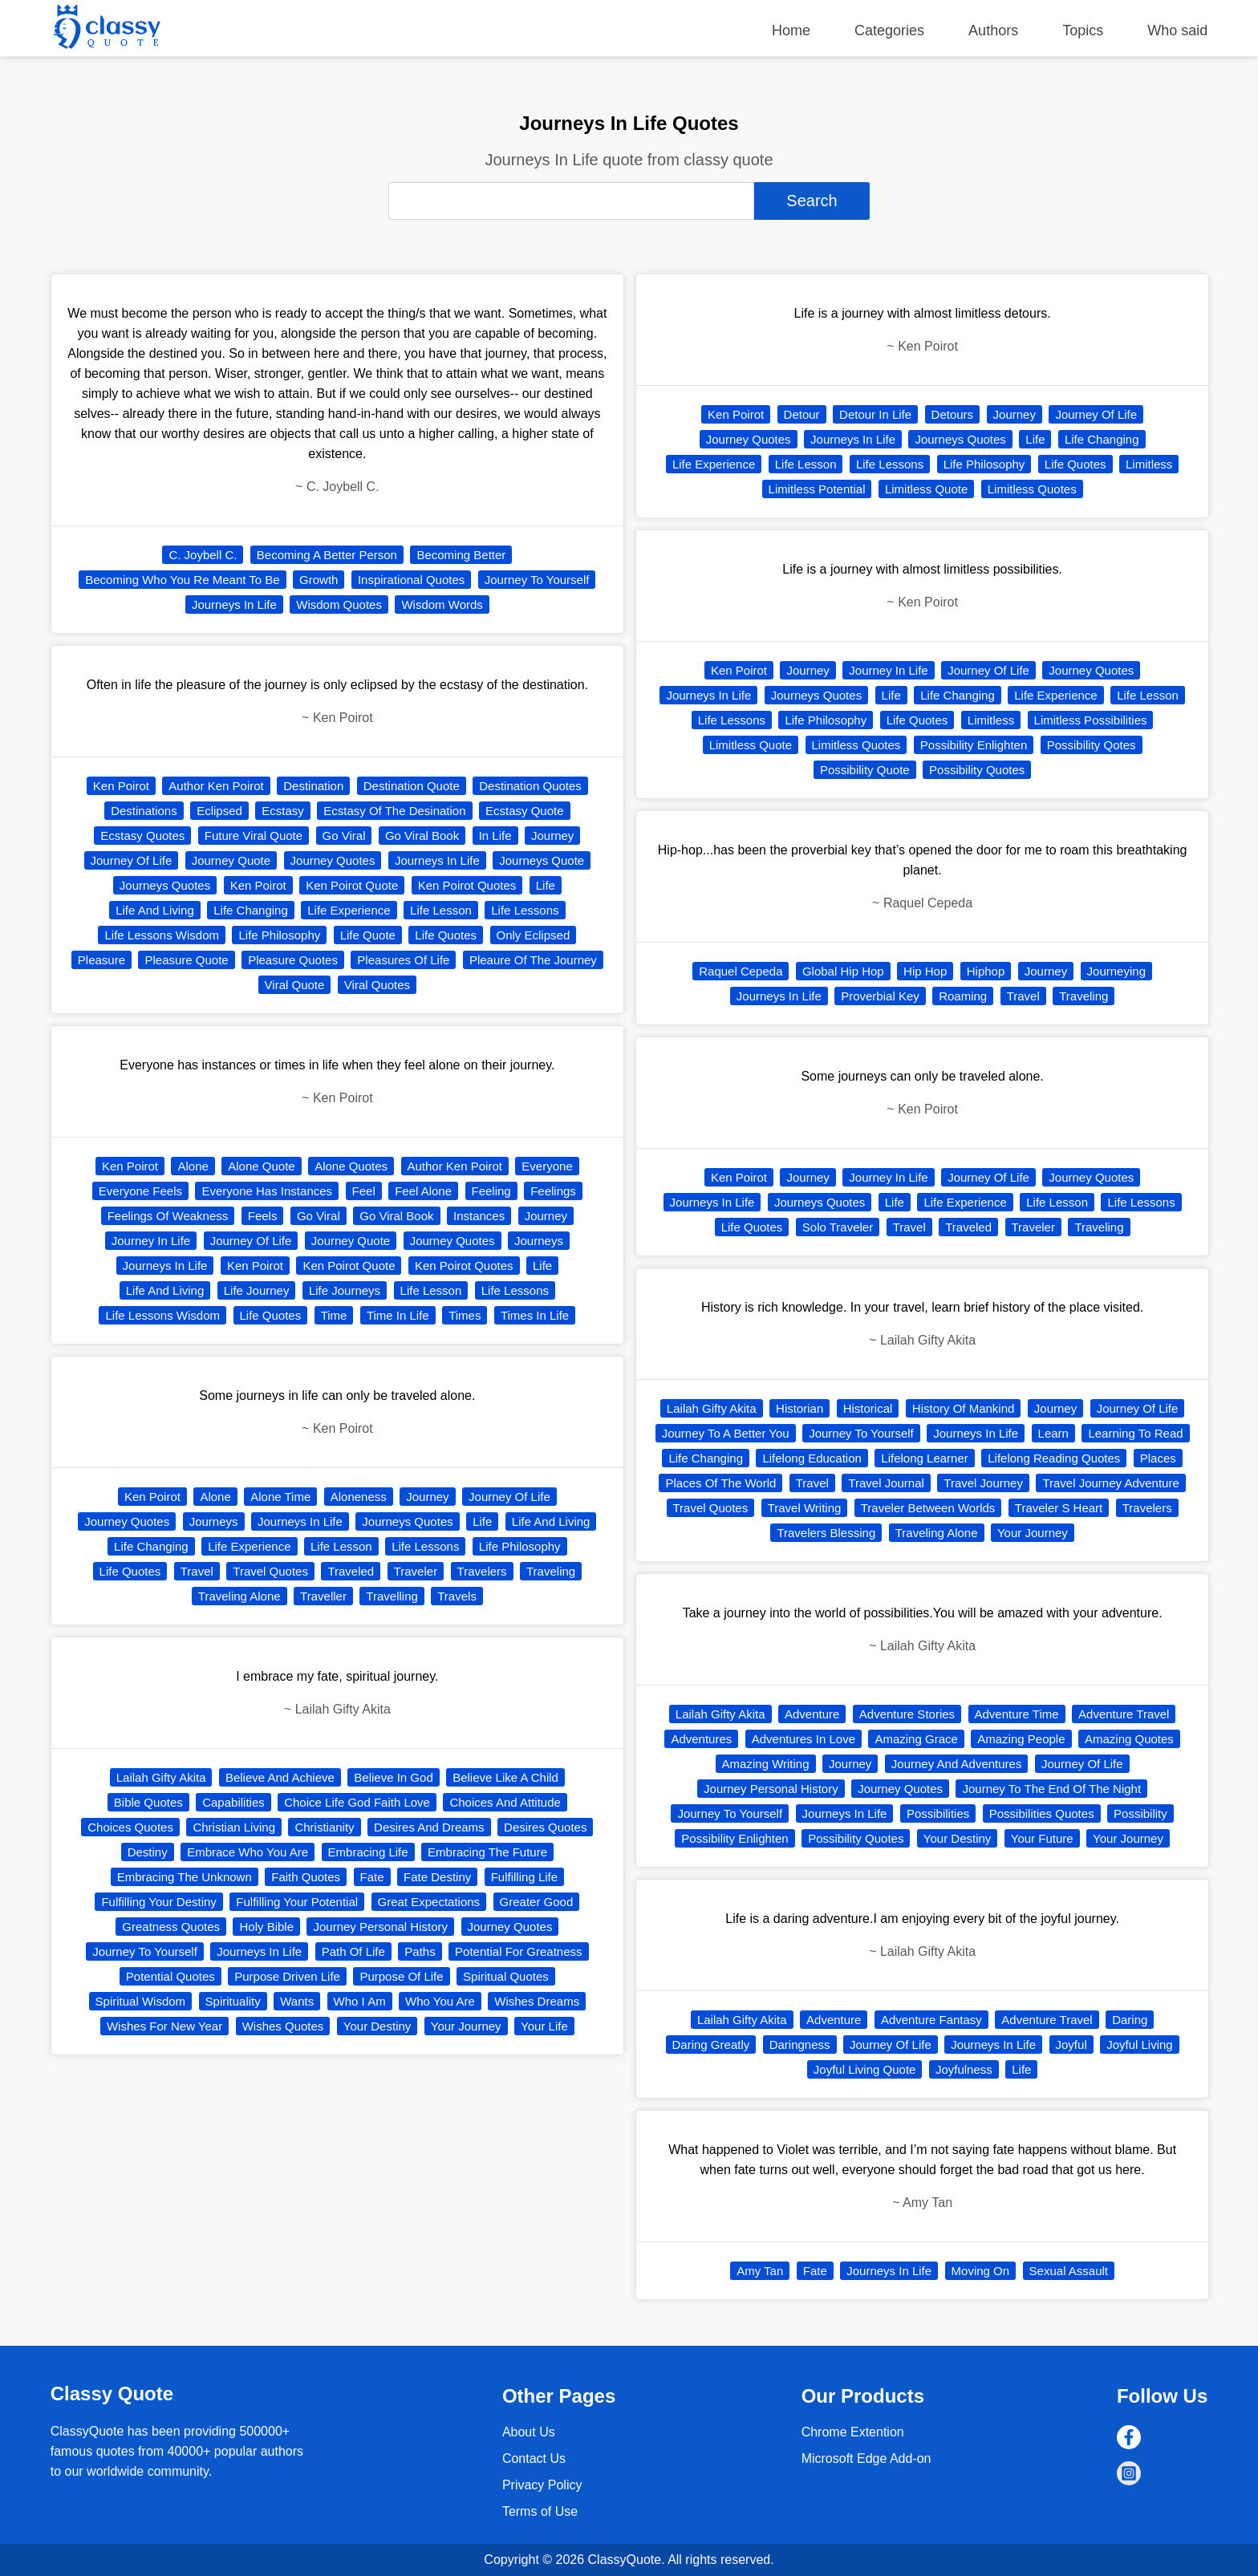 The height and width of the screenshot is (2576, 1258). I want to click on Hiphop, so click(986, 971).